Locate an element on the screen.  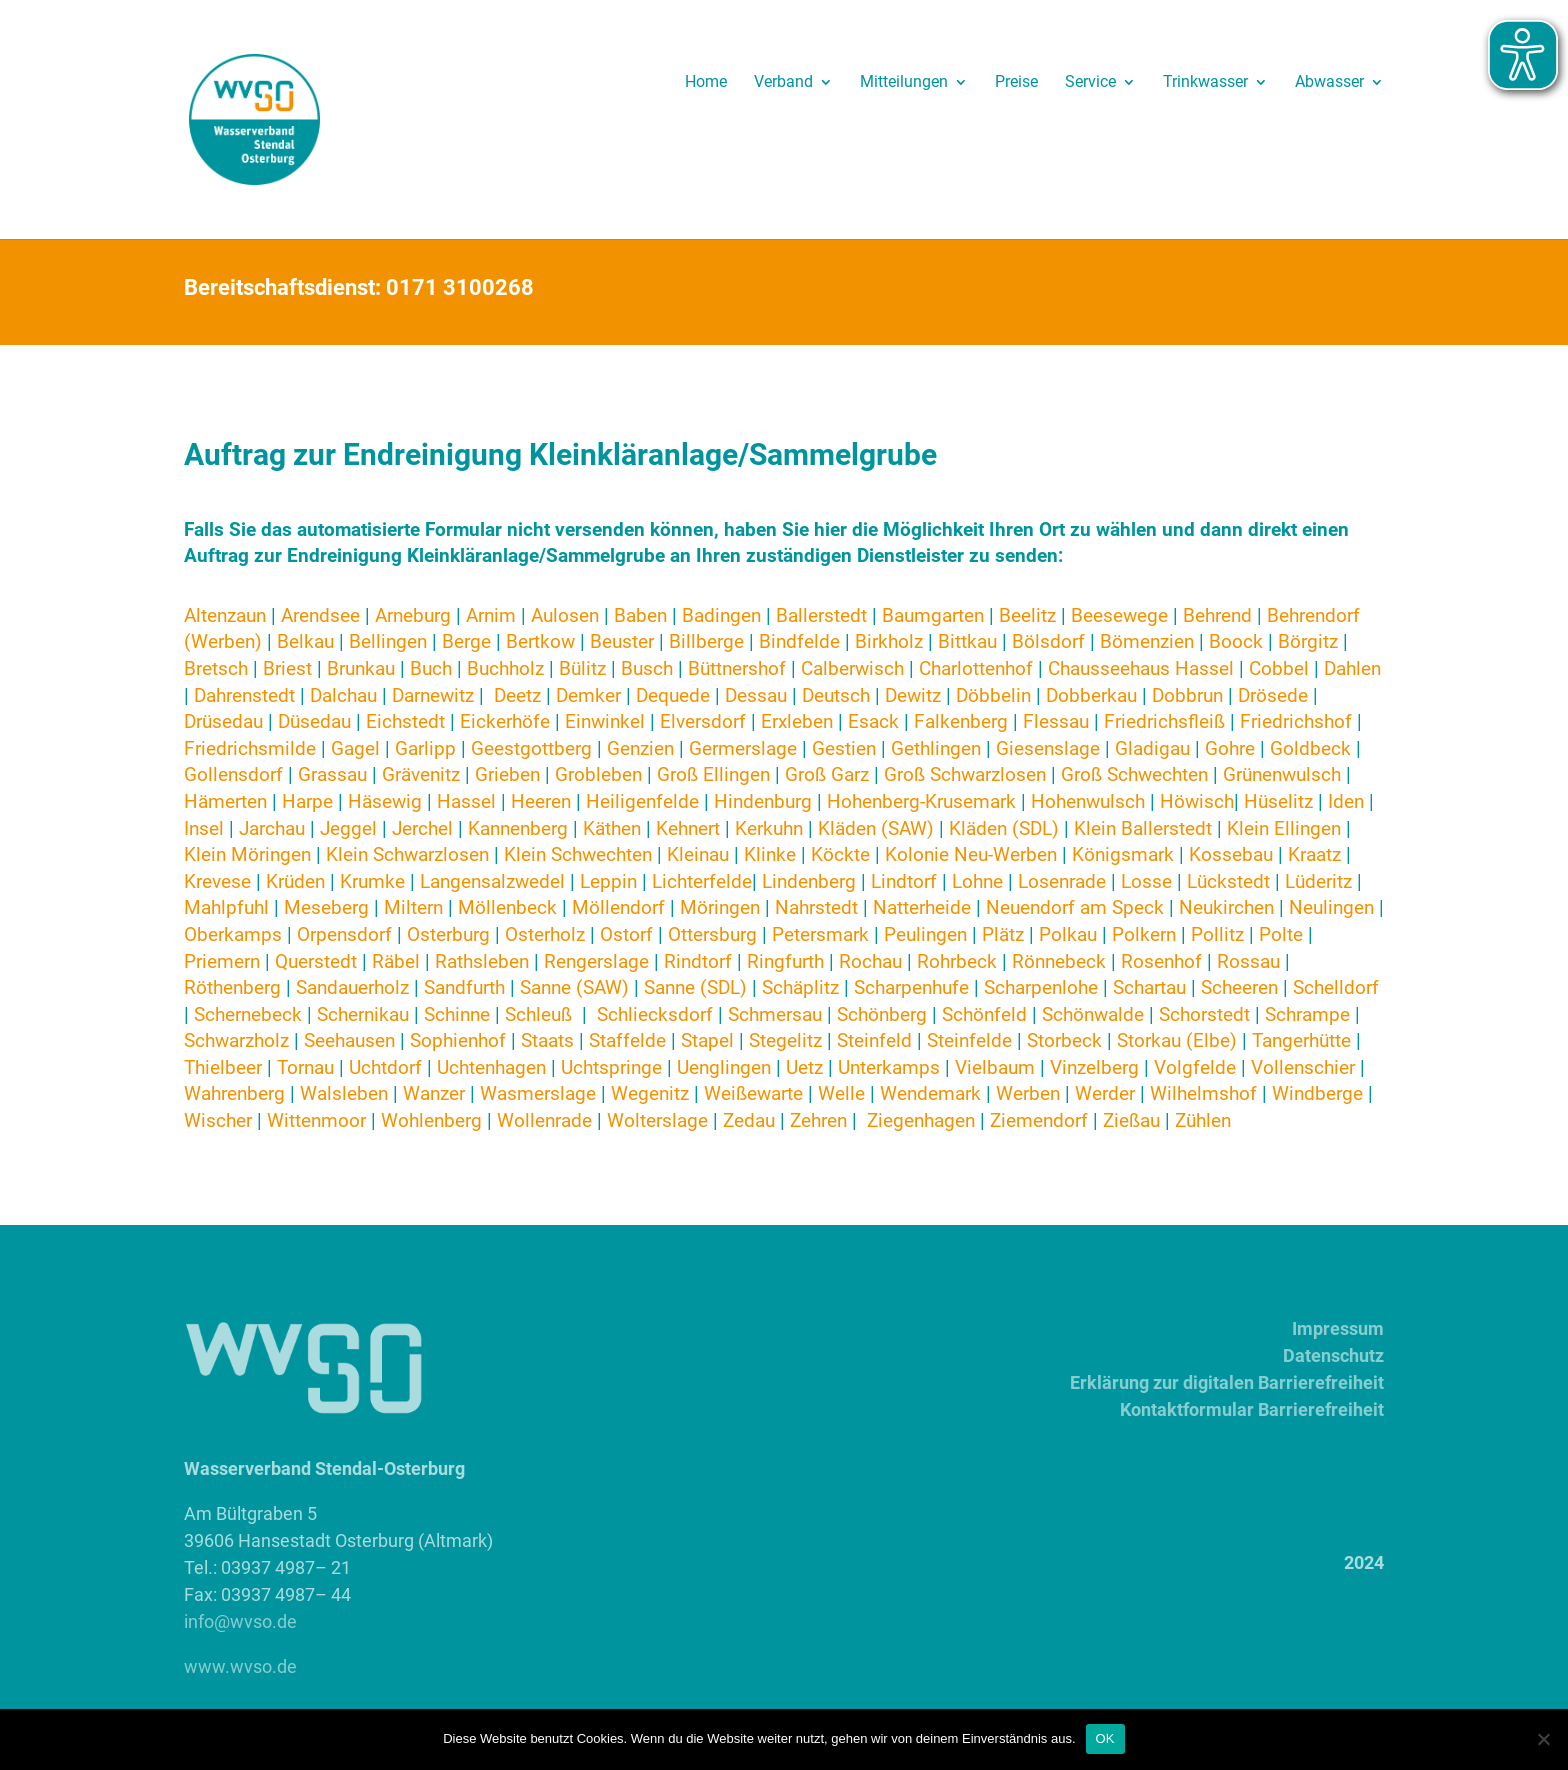
Welle is located at coordinates (841, 1093).